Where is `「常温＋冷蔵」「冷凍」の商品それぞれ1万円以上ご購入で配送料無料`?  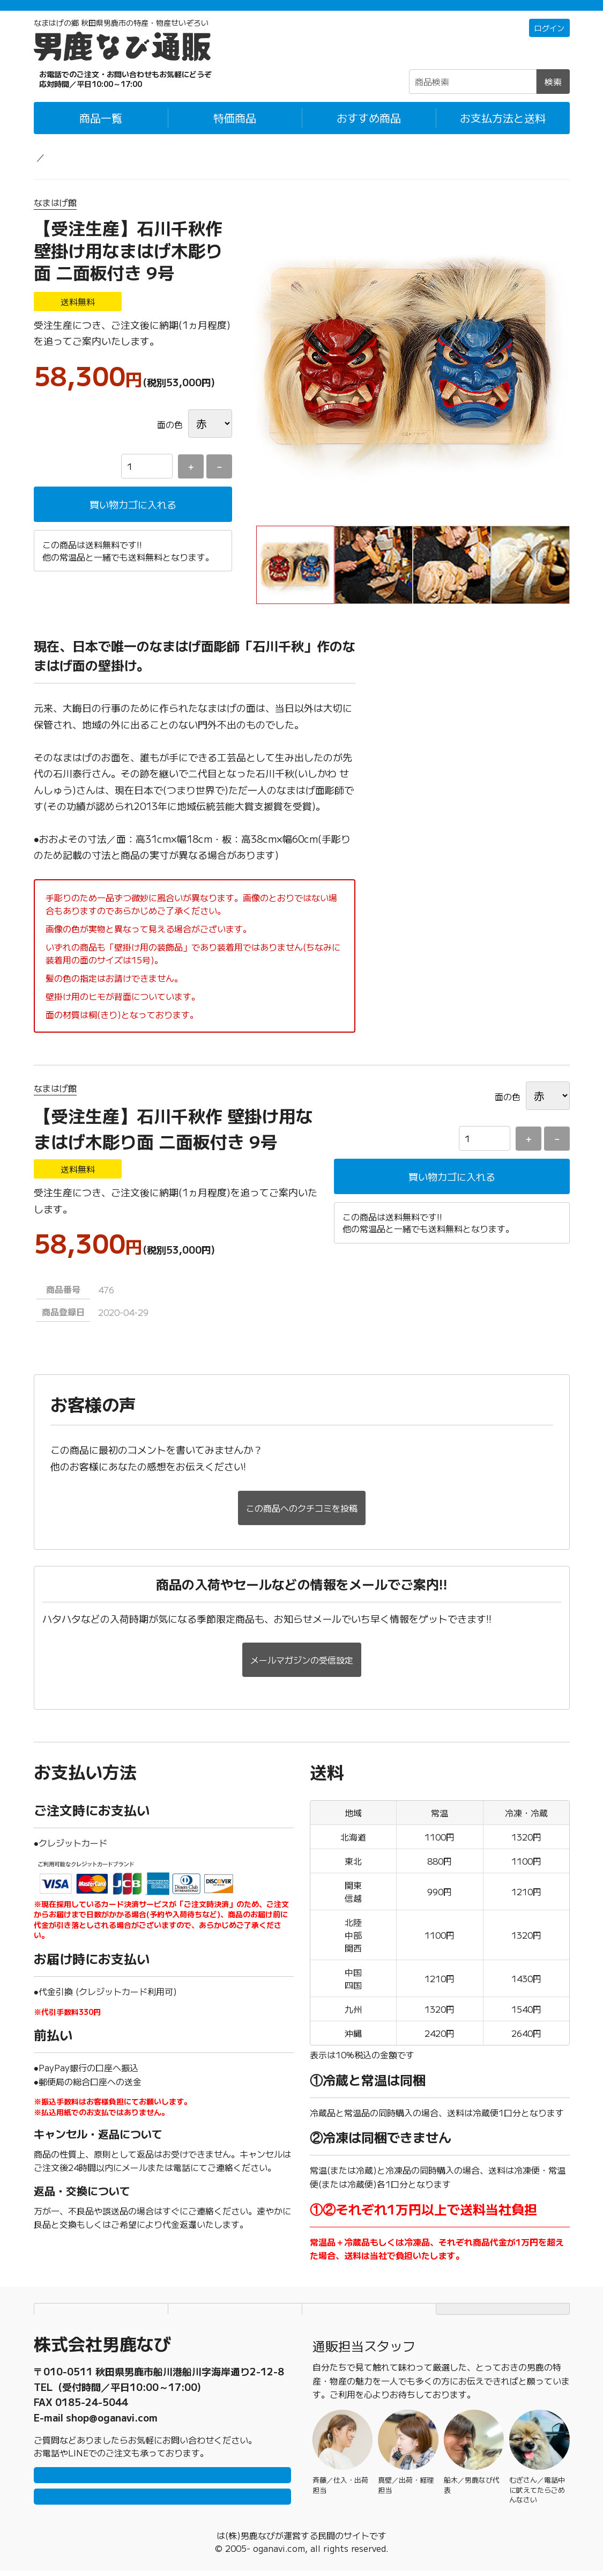
「常温＋冷蔵」「冷凍」の商品それぞれ1万円以上ご購入で配送料無料 is located at coordinates (301, 12).